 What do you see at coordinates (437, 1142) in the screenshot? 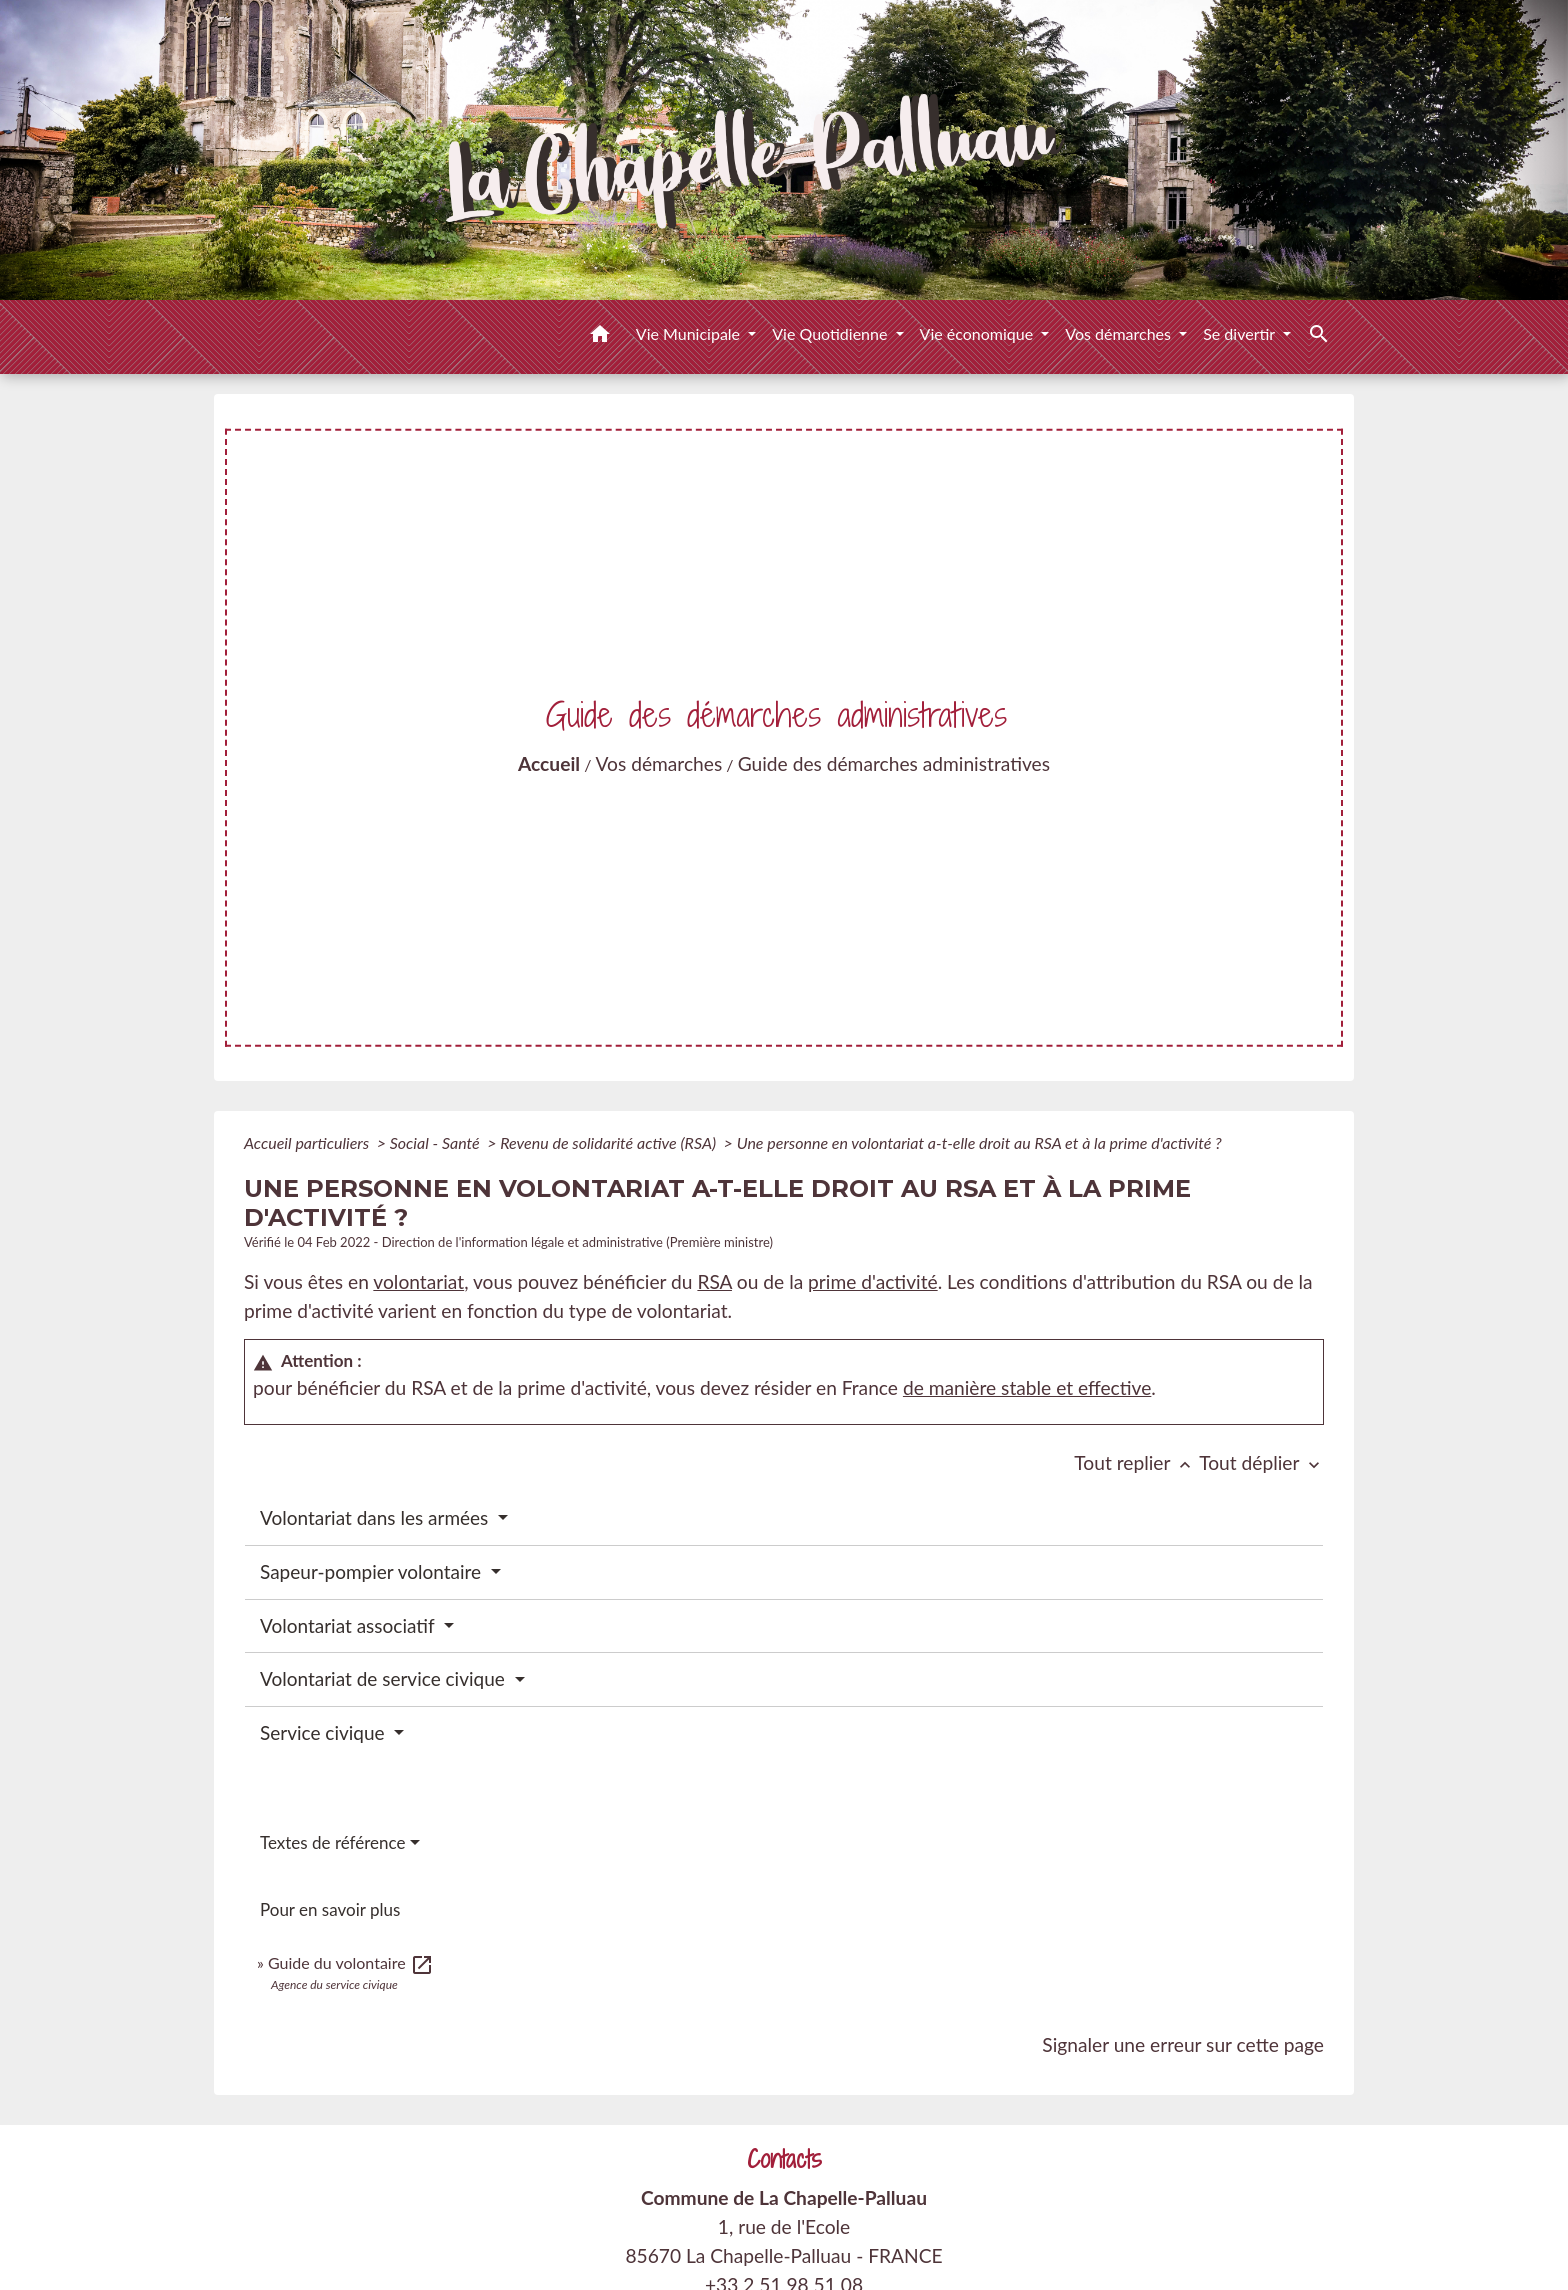
I see `Social - Santé` at bounding box center [437, 1142].